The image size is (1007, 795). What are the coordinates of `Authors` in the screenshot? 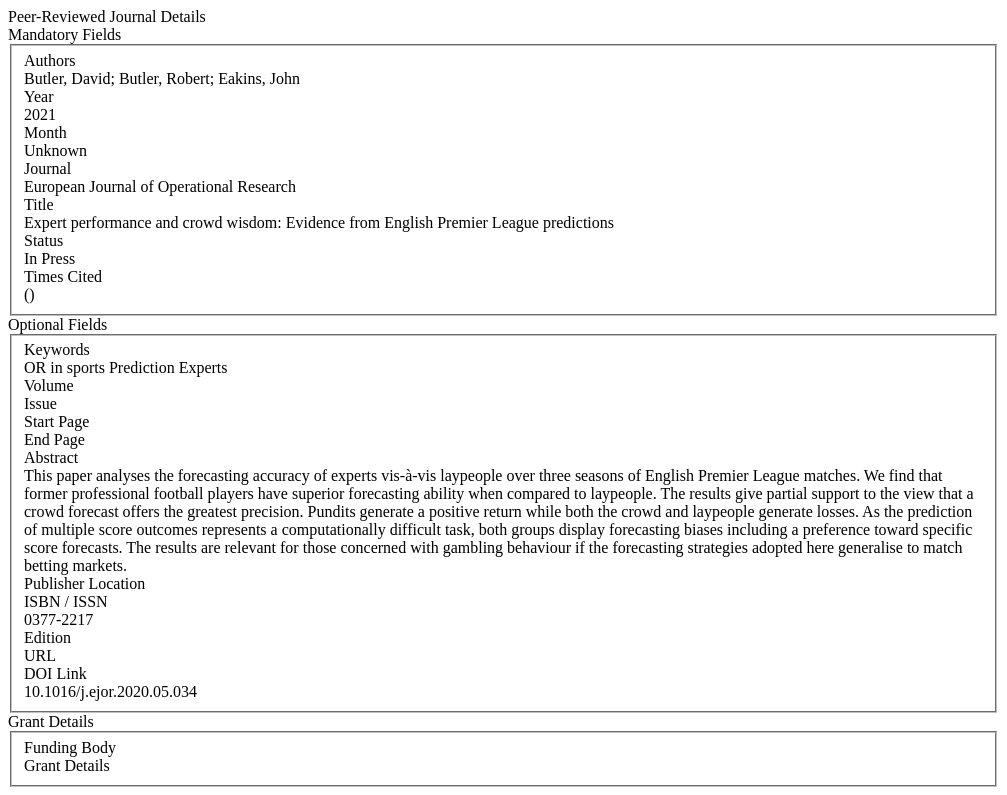 It's located at (50, 60).